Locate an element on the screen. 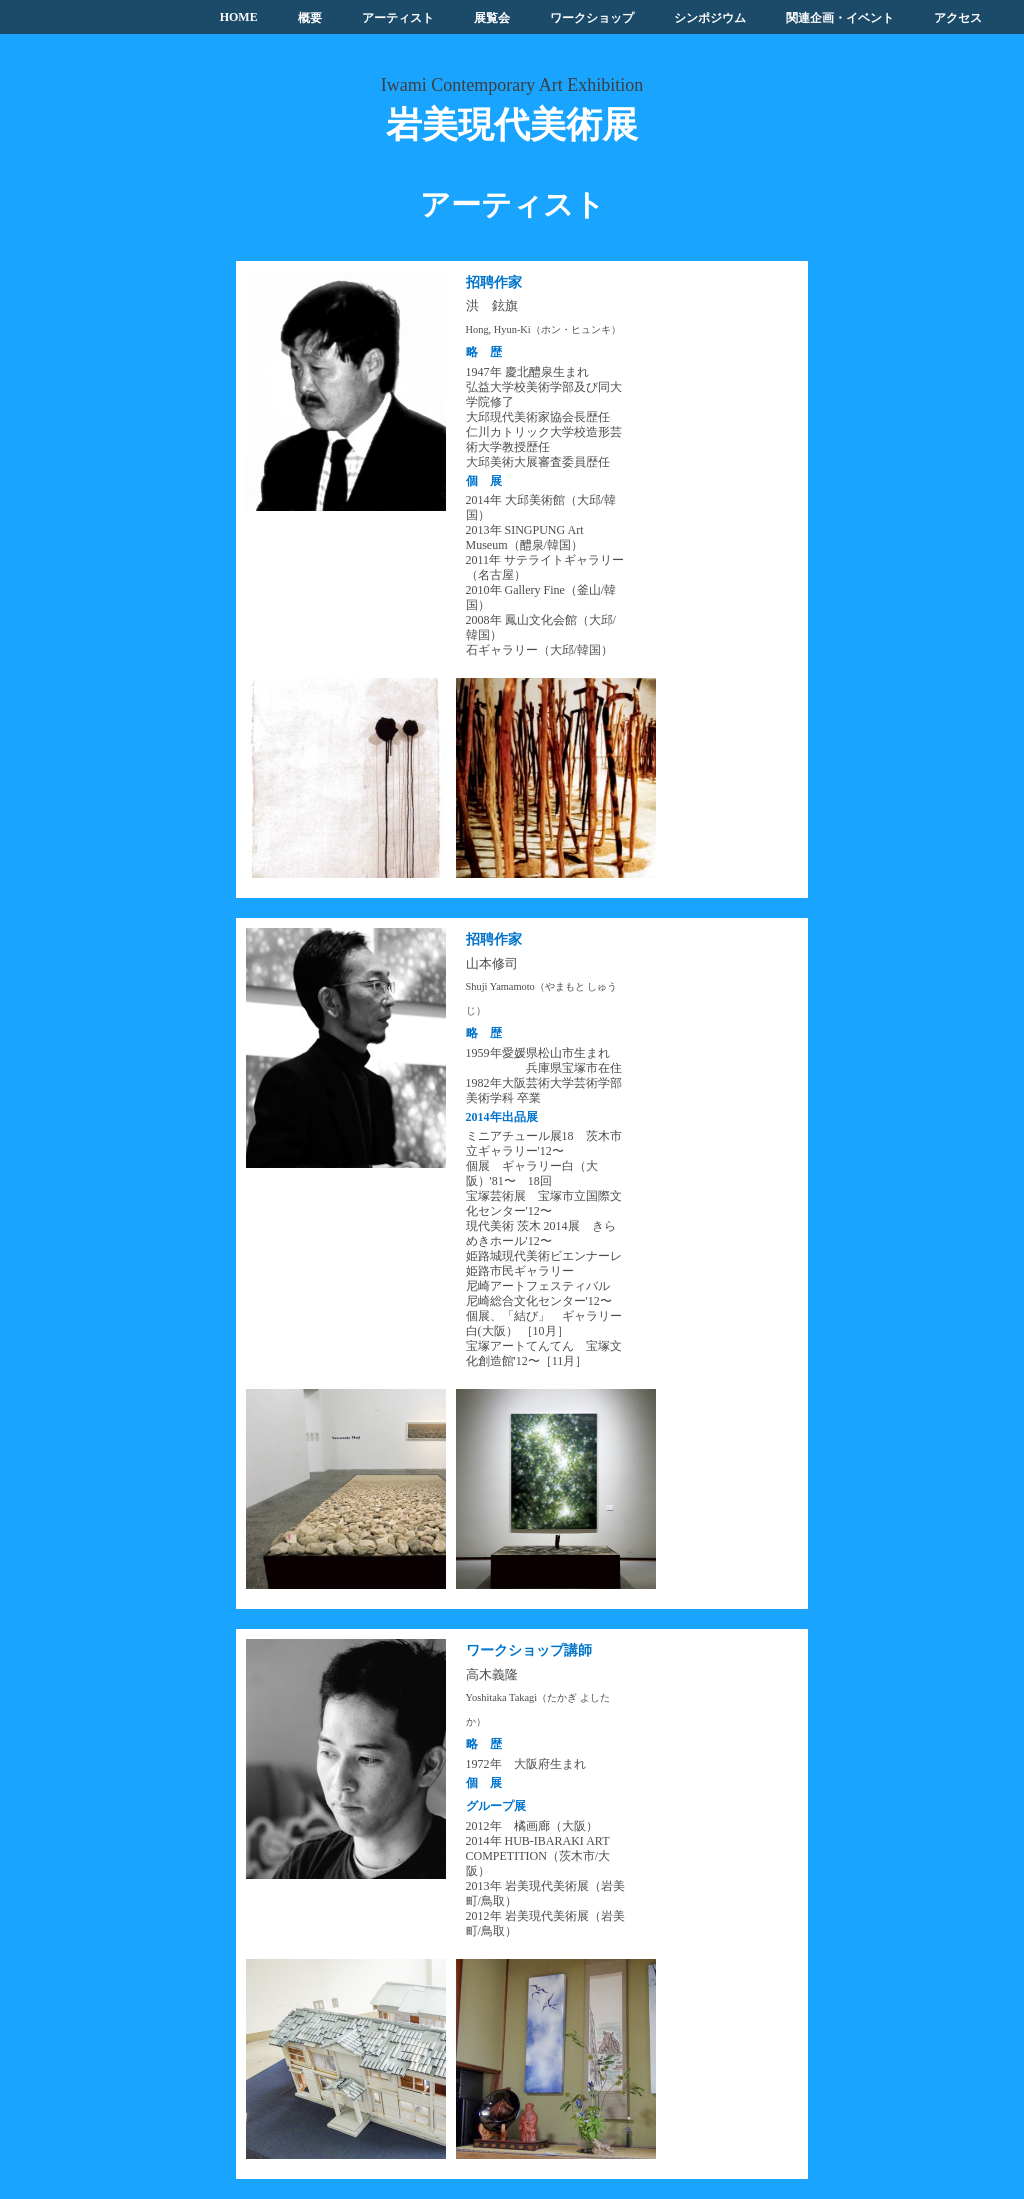 The height and width of the screenshot is (2199, 1024). 関連企画・イベント is located at coordinates (840, 18).